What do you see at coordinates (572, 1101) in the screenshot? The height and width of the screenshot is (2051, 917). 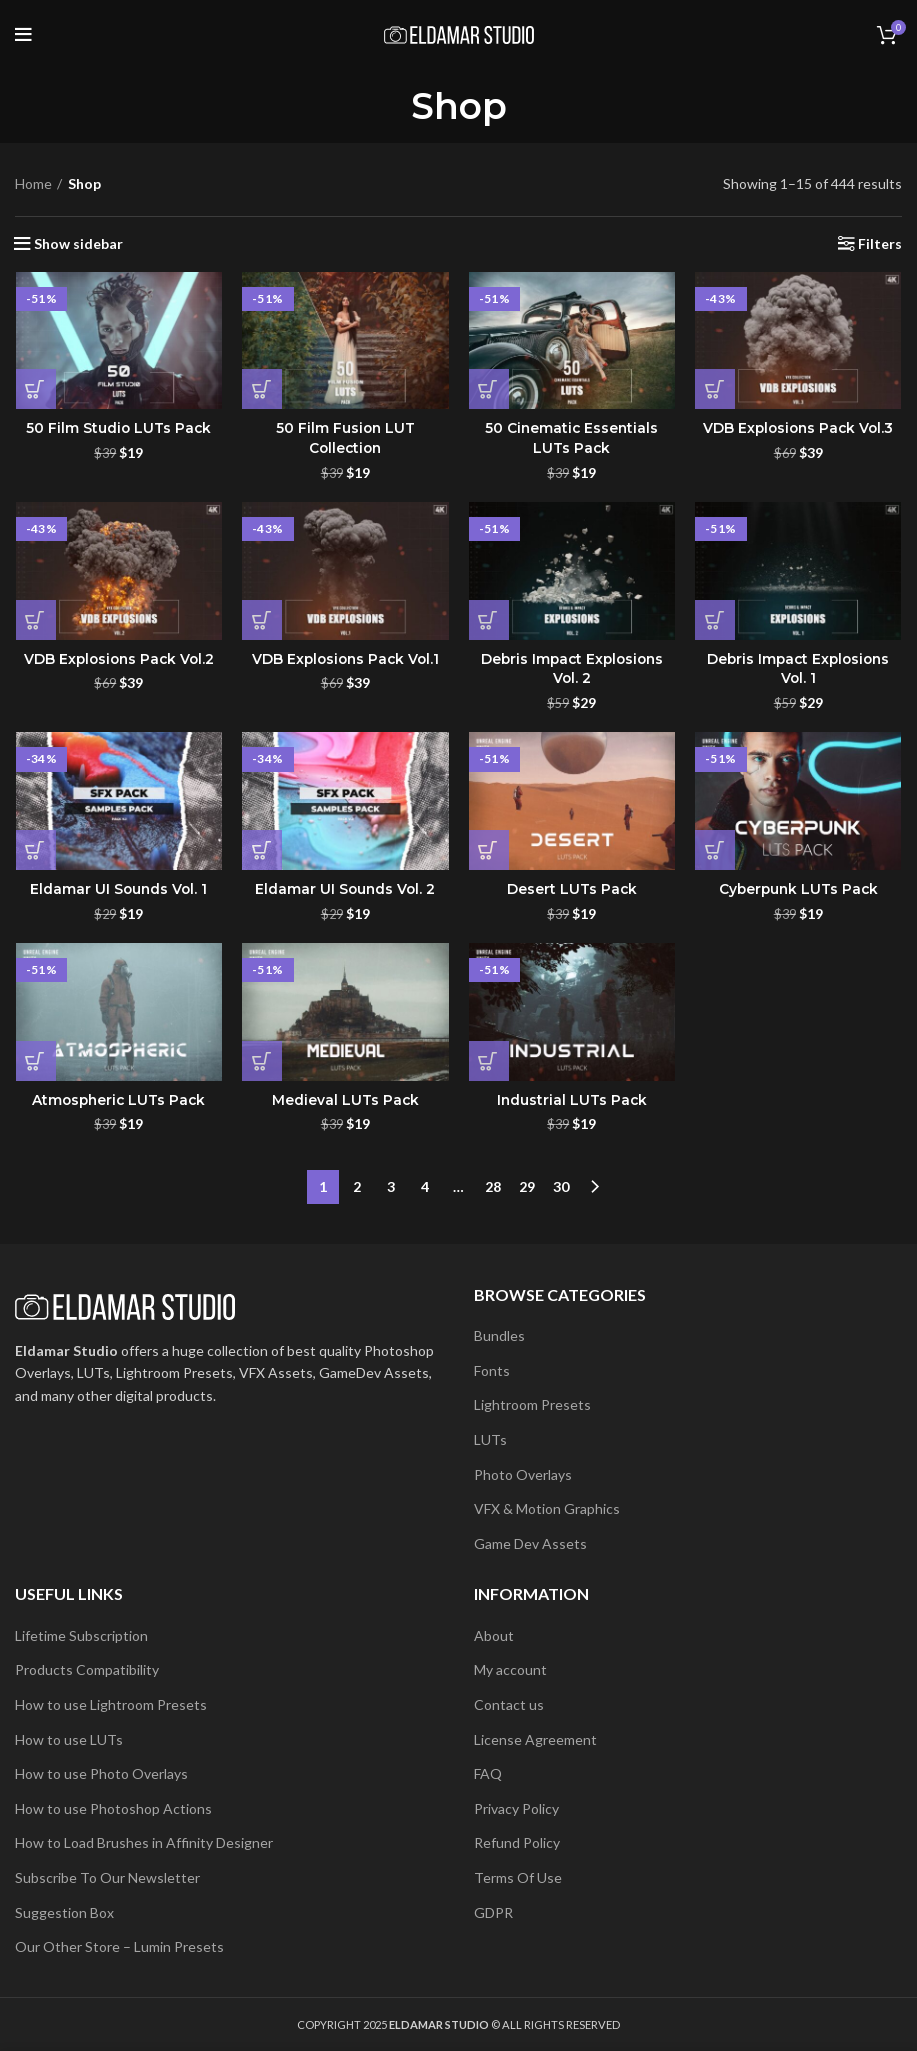 I see `Industrial LUTs Pack` at bounding box center [572, 1101].